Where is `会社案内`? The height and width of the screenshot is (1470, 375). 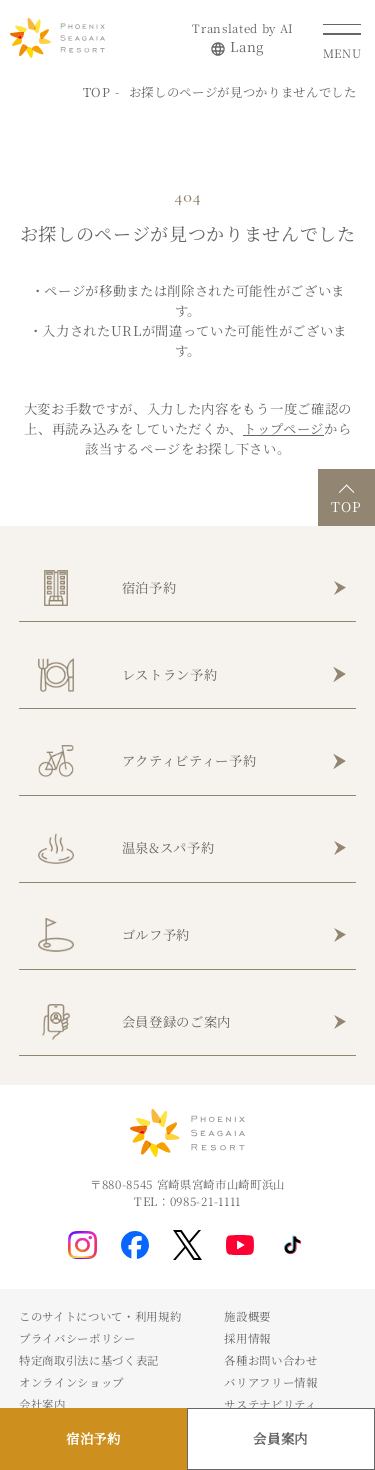 会社案内 is located at coordinates (42, 1404).